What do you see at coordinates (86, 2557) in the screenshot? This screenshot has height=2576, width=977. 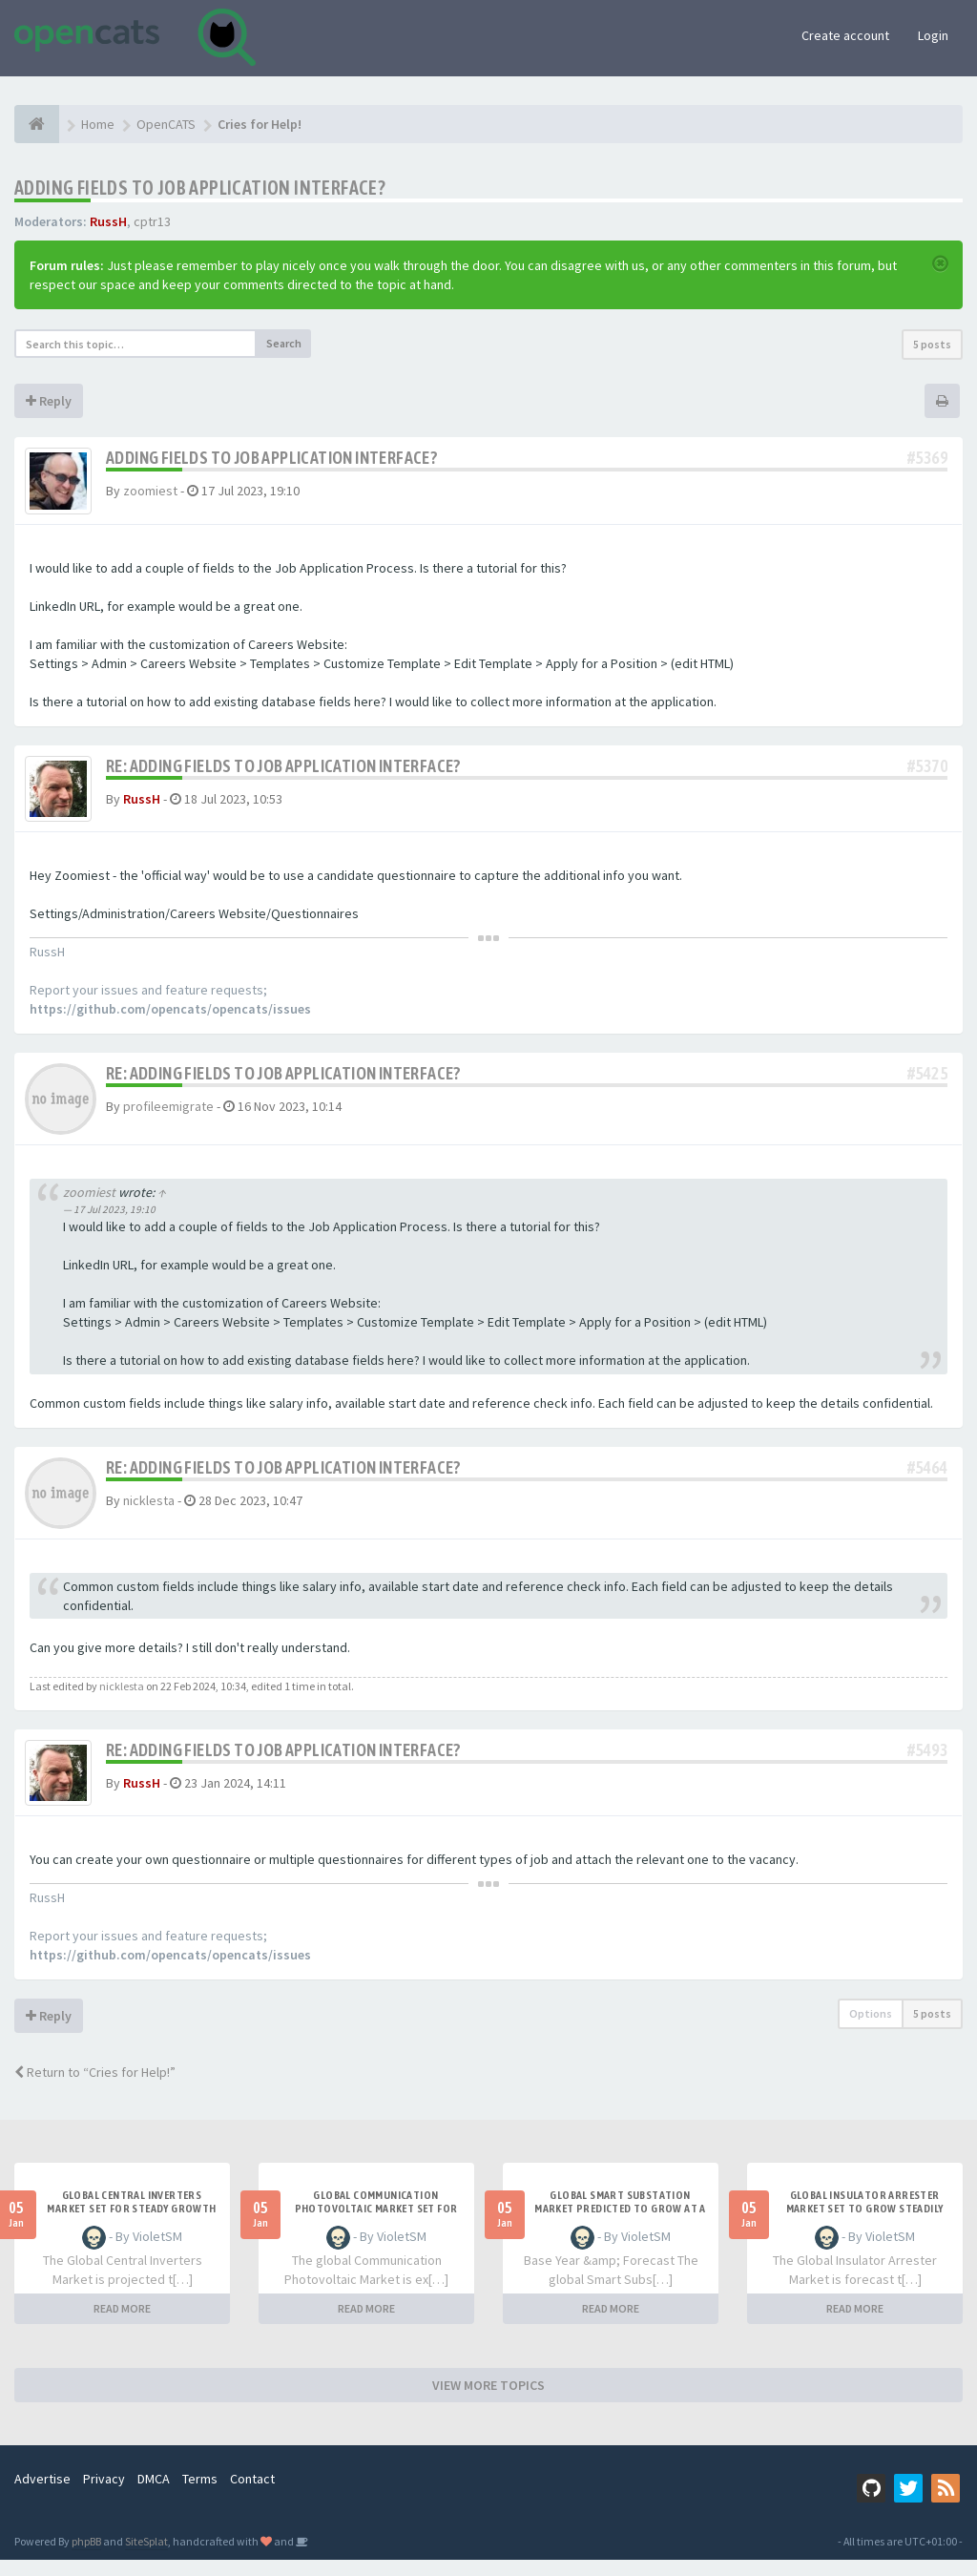 I see `phpBB` at bounding box center [86, 2557].